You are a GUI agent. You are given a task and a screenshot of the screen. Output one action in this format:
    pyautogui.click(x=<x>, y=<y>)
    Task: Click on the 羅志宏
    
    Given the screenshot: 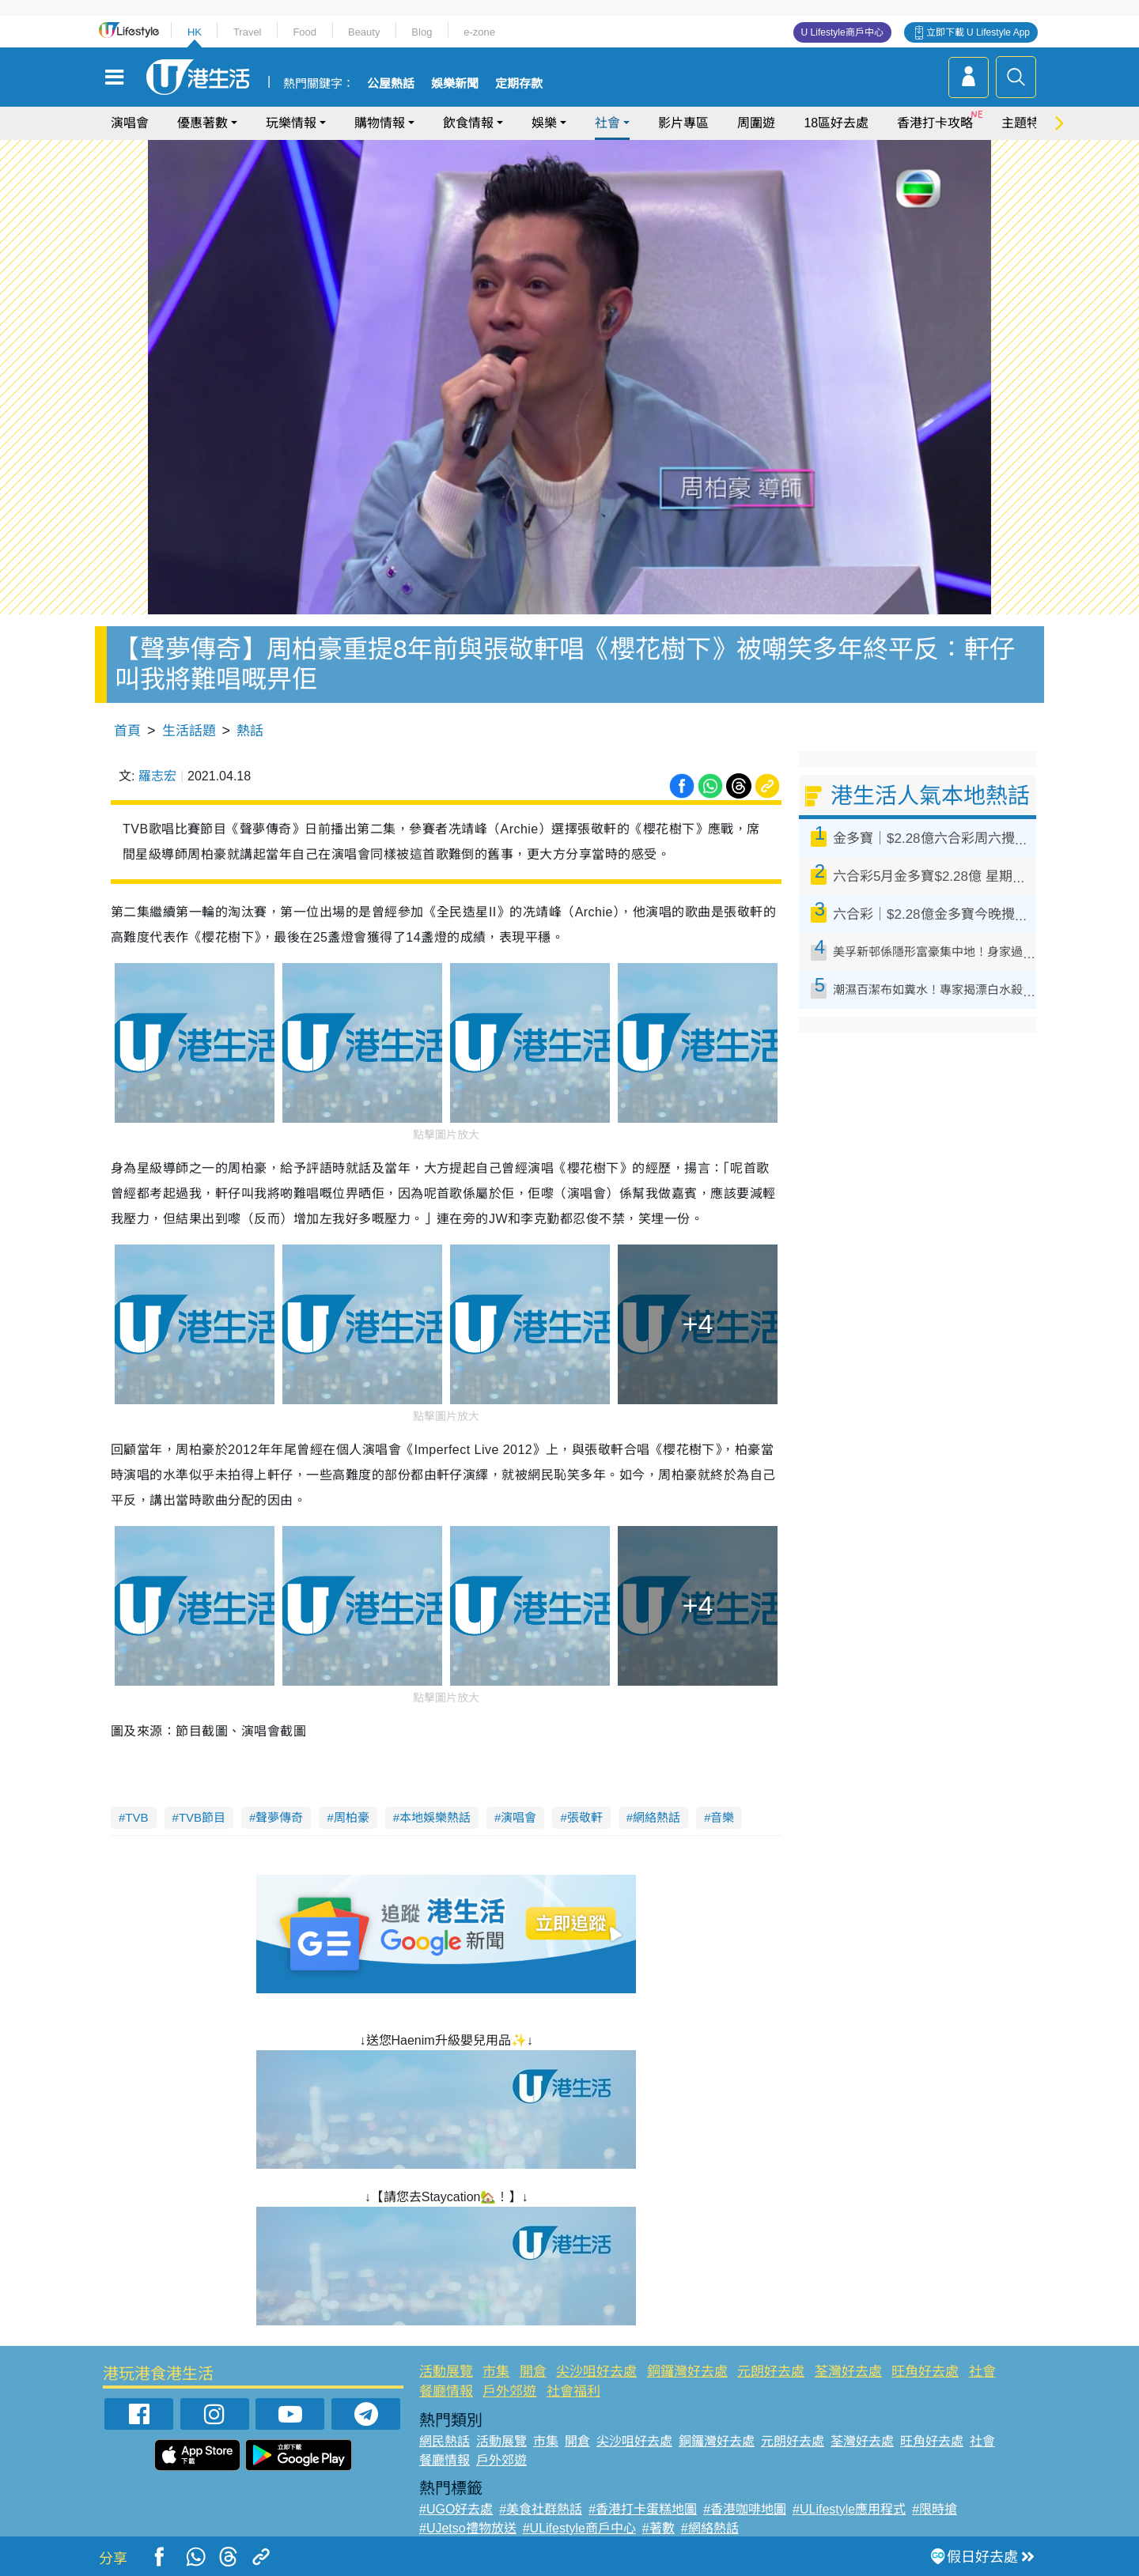 What is the action you would take?
    pyautogui.click(x=157, y=776)
    